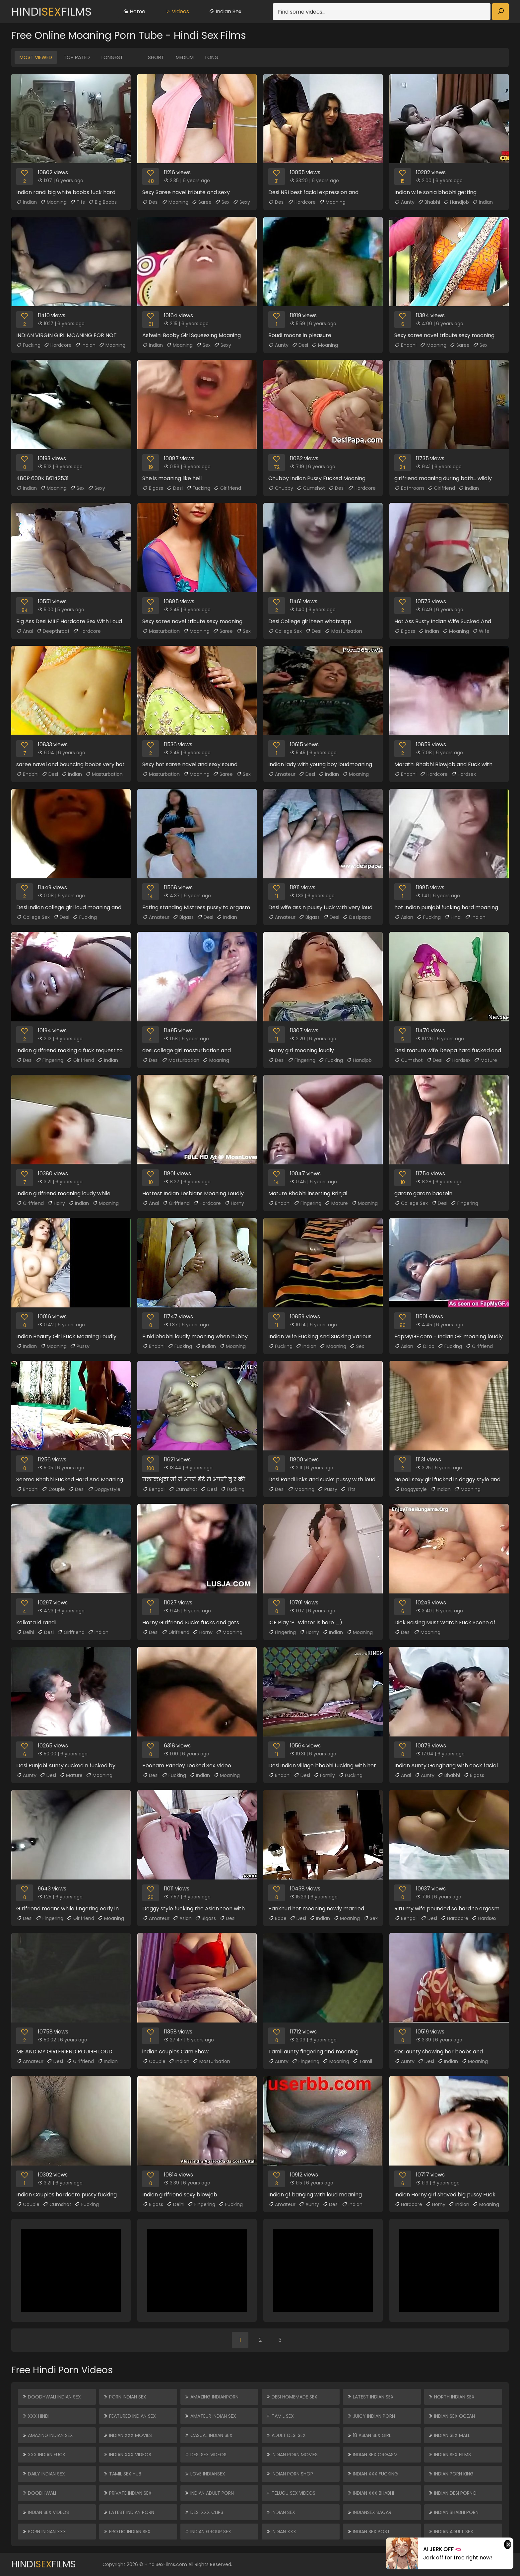 Image resolution: width=520 pixels, height=2576 pixels. What do you see at coordinates (56, 1203) in the screenshot?
I see `Hairy` at bounding box center [56, 1203].